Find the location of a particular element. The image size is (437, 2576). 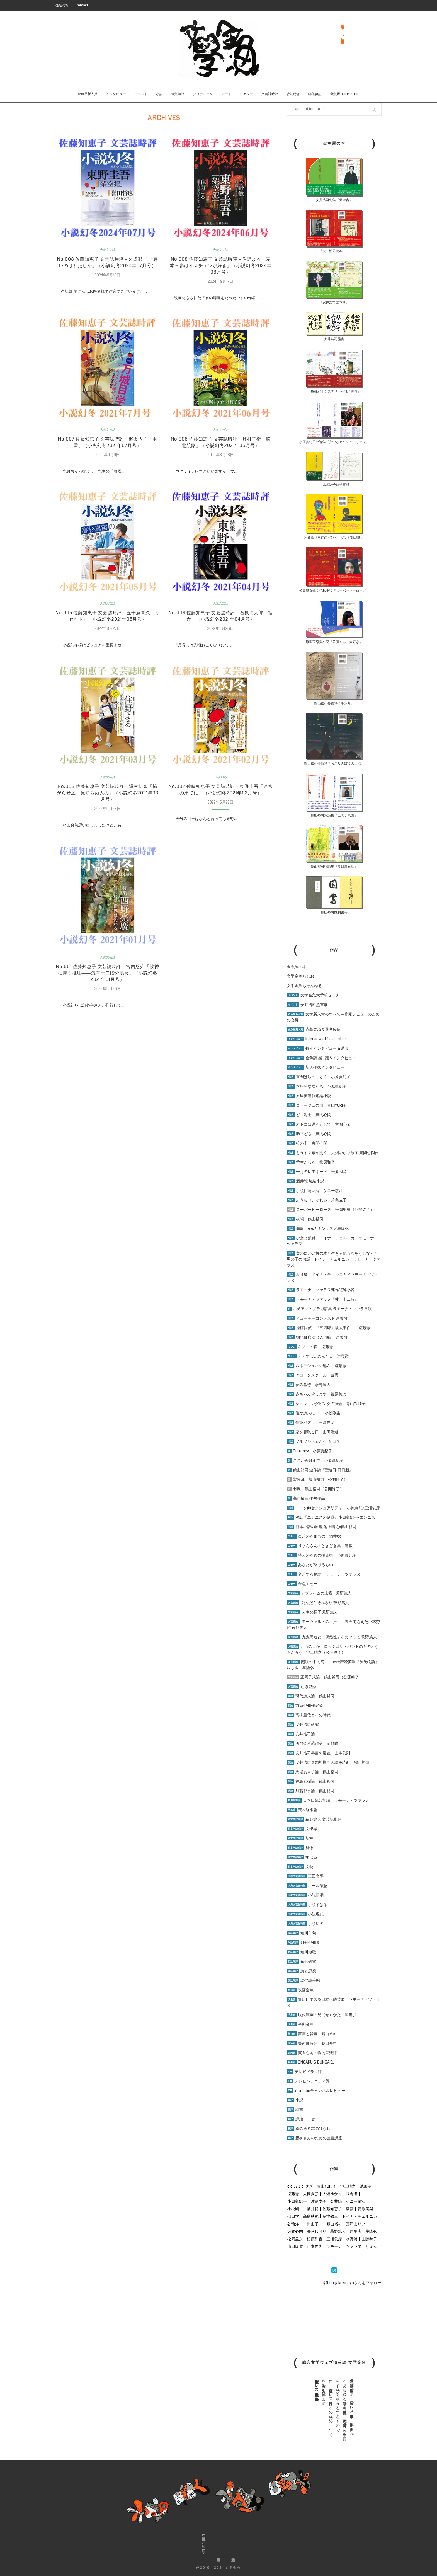

ドイナ・チェルニカ is located at coordinates (359, 2216).